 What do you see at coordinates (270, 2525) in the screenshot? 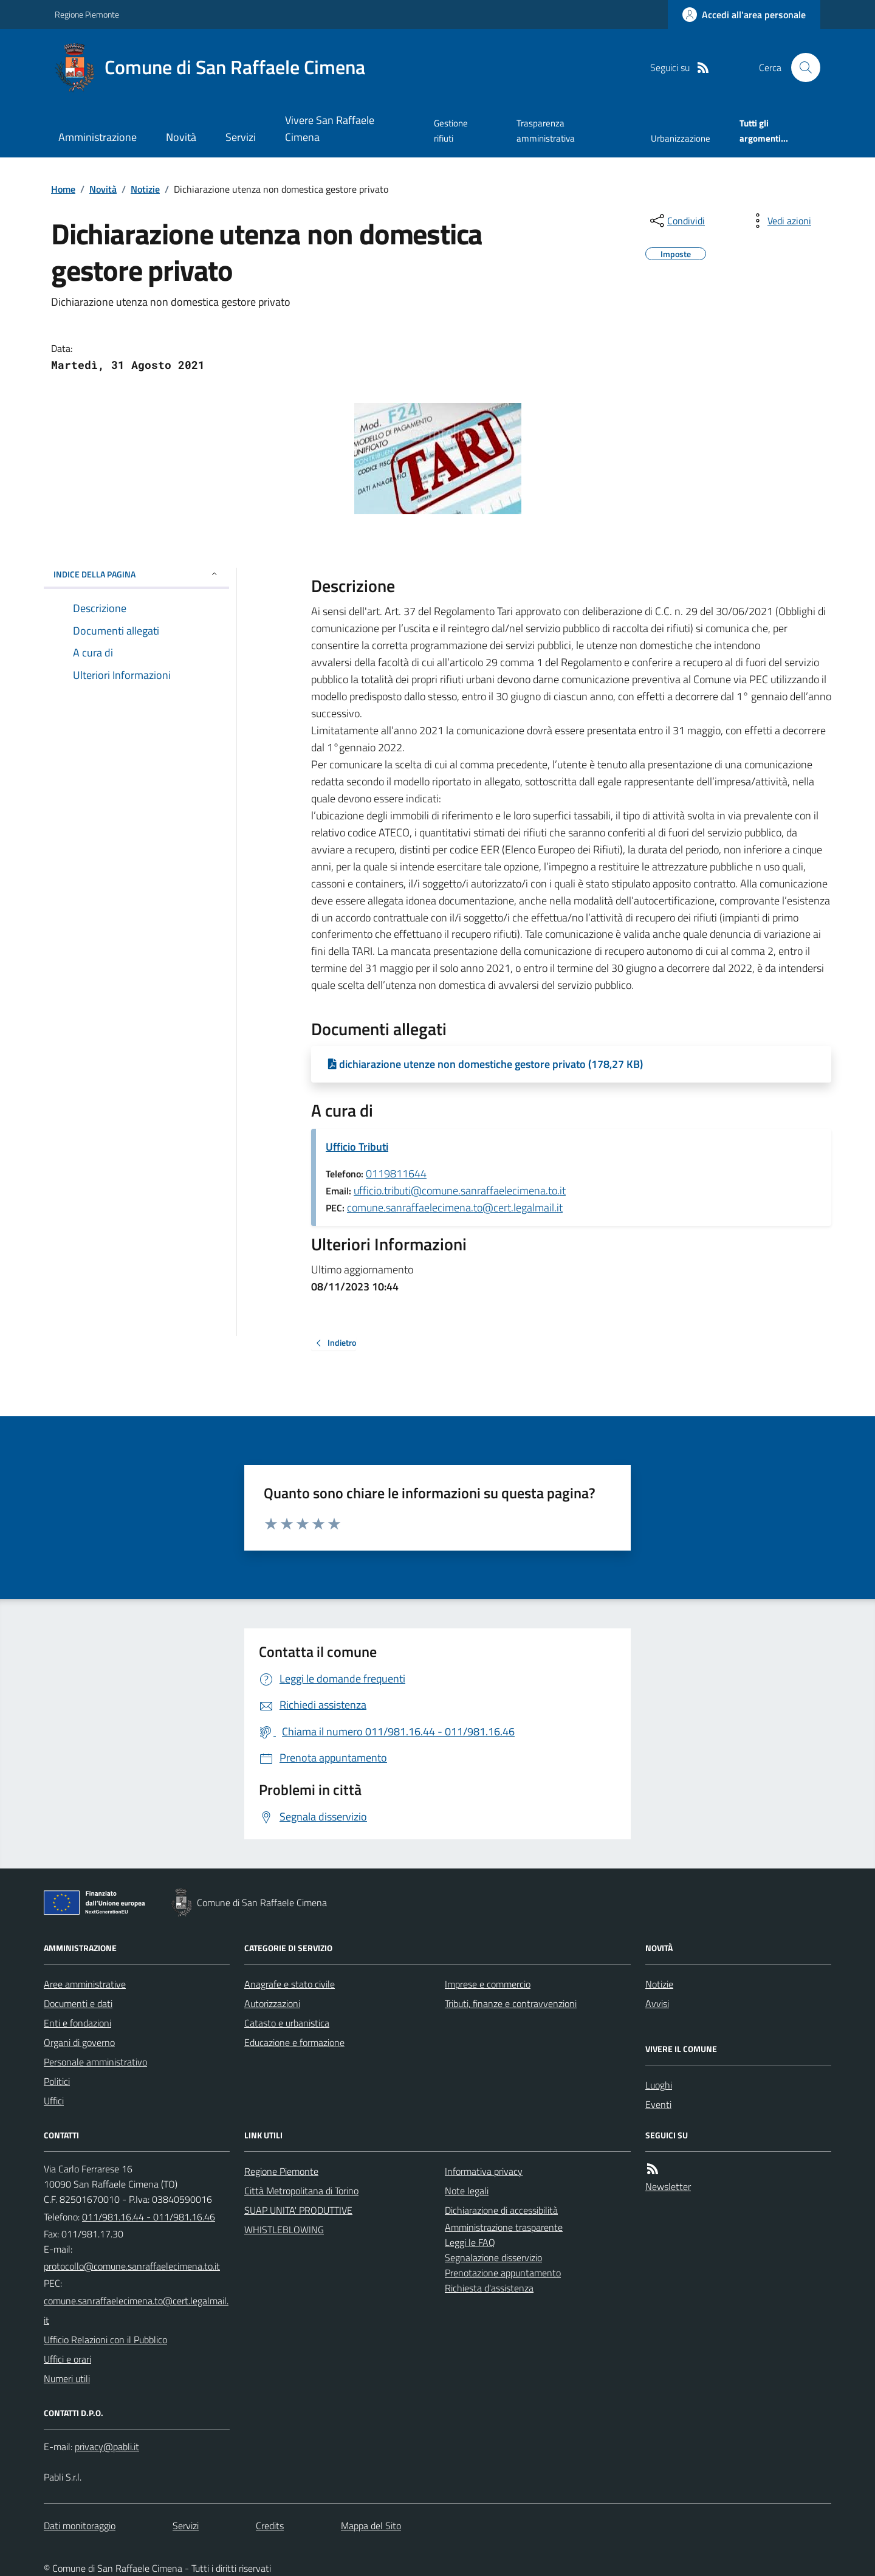
I see `Credits` at bounding box center [270, 2525].